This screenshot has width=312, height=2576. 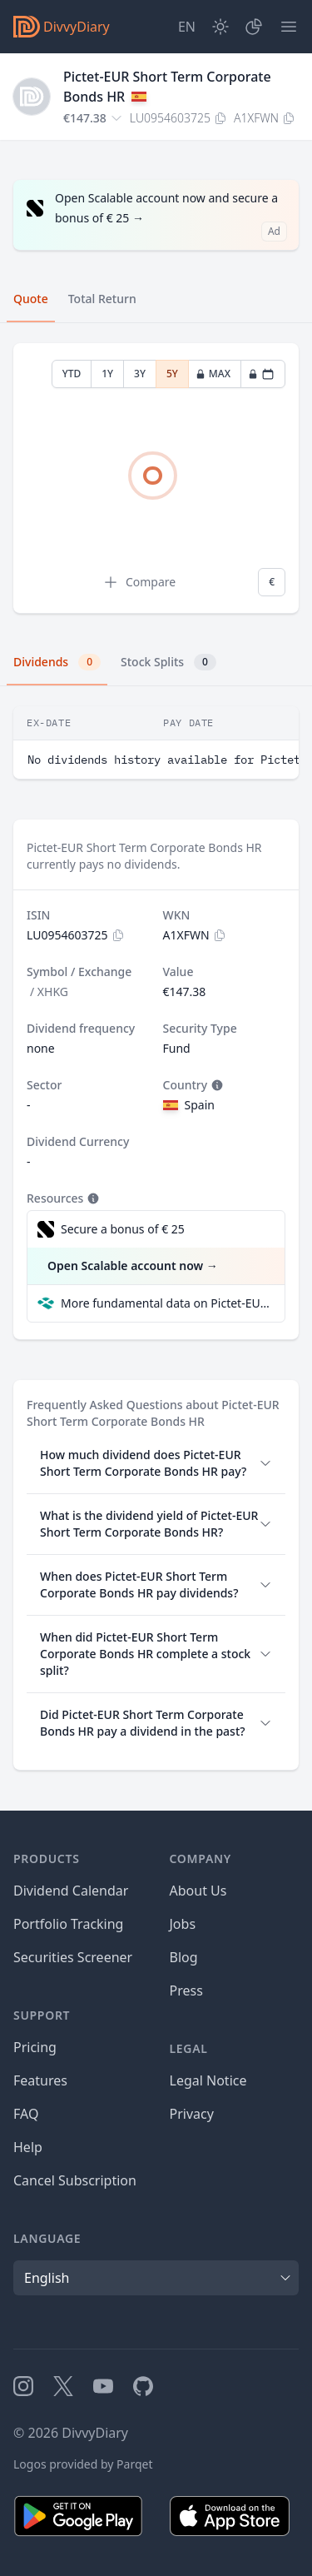 What do you see at coordinates (220, 27) in the screenshot?
I see `[Dark Mode]` at bounding box center [220, 27].